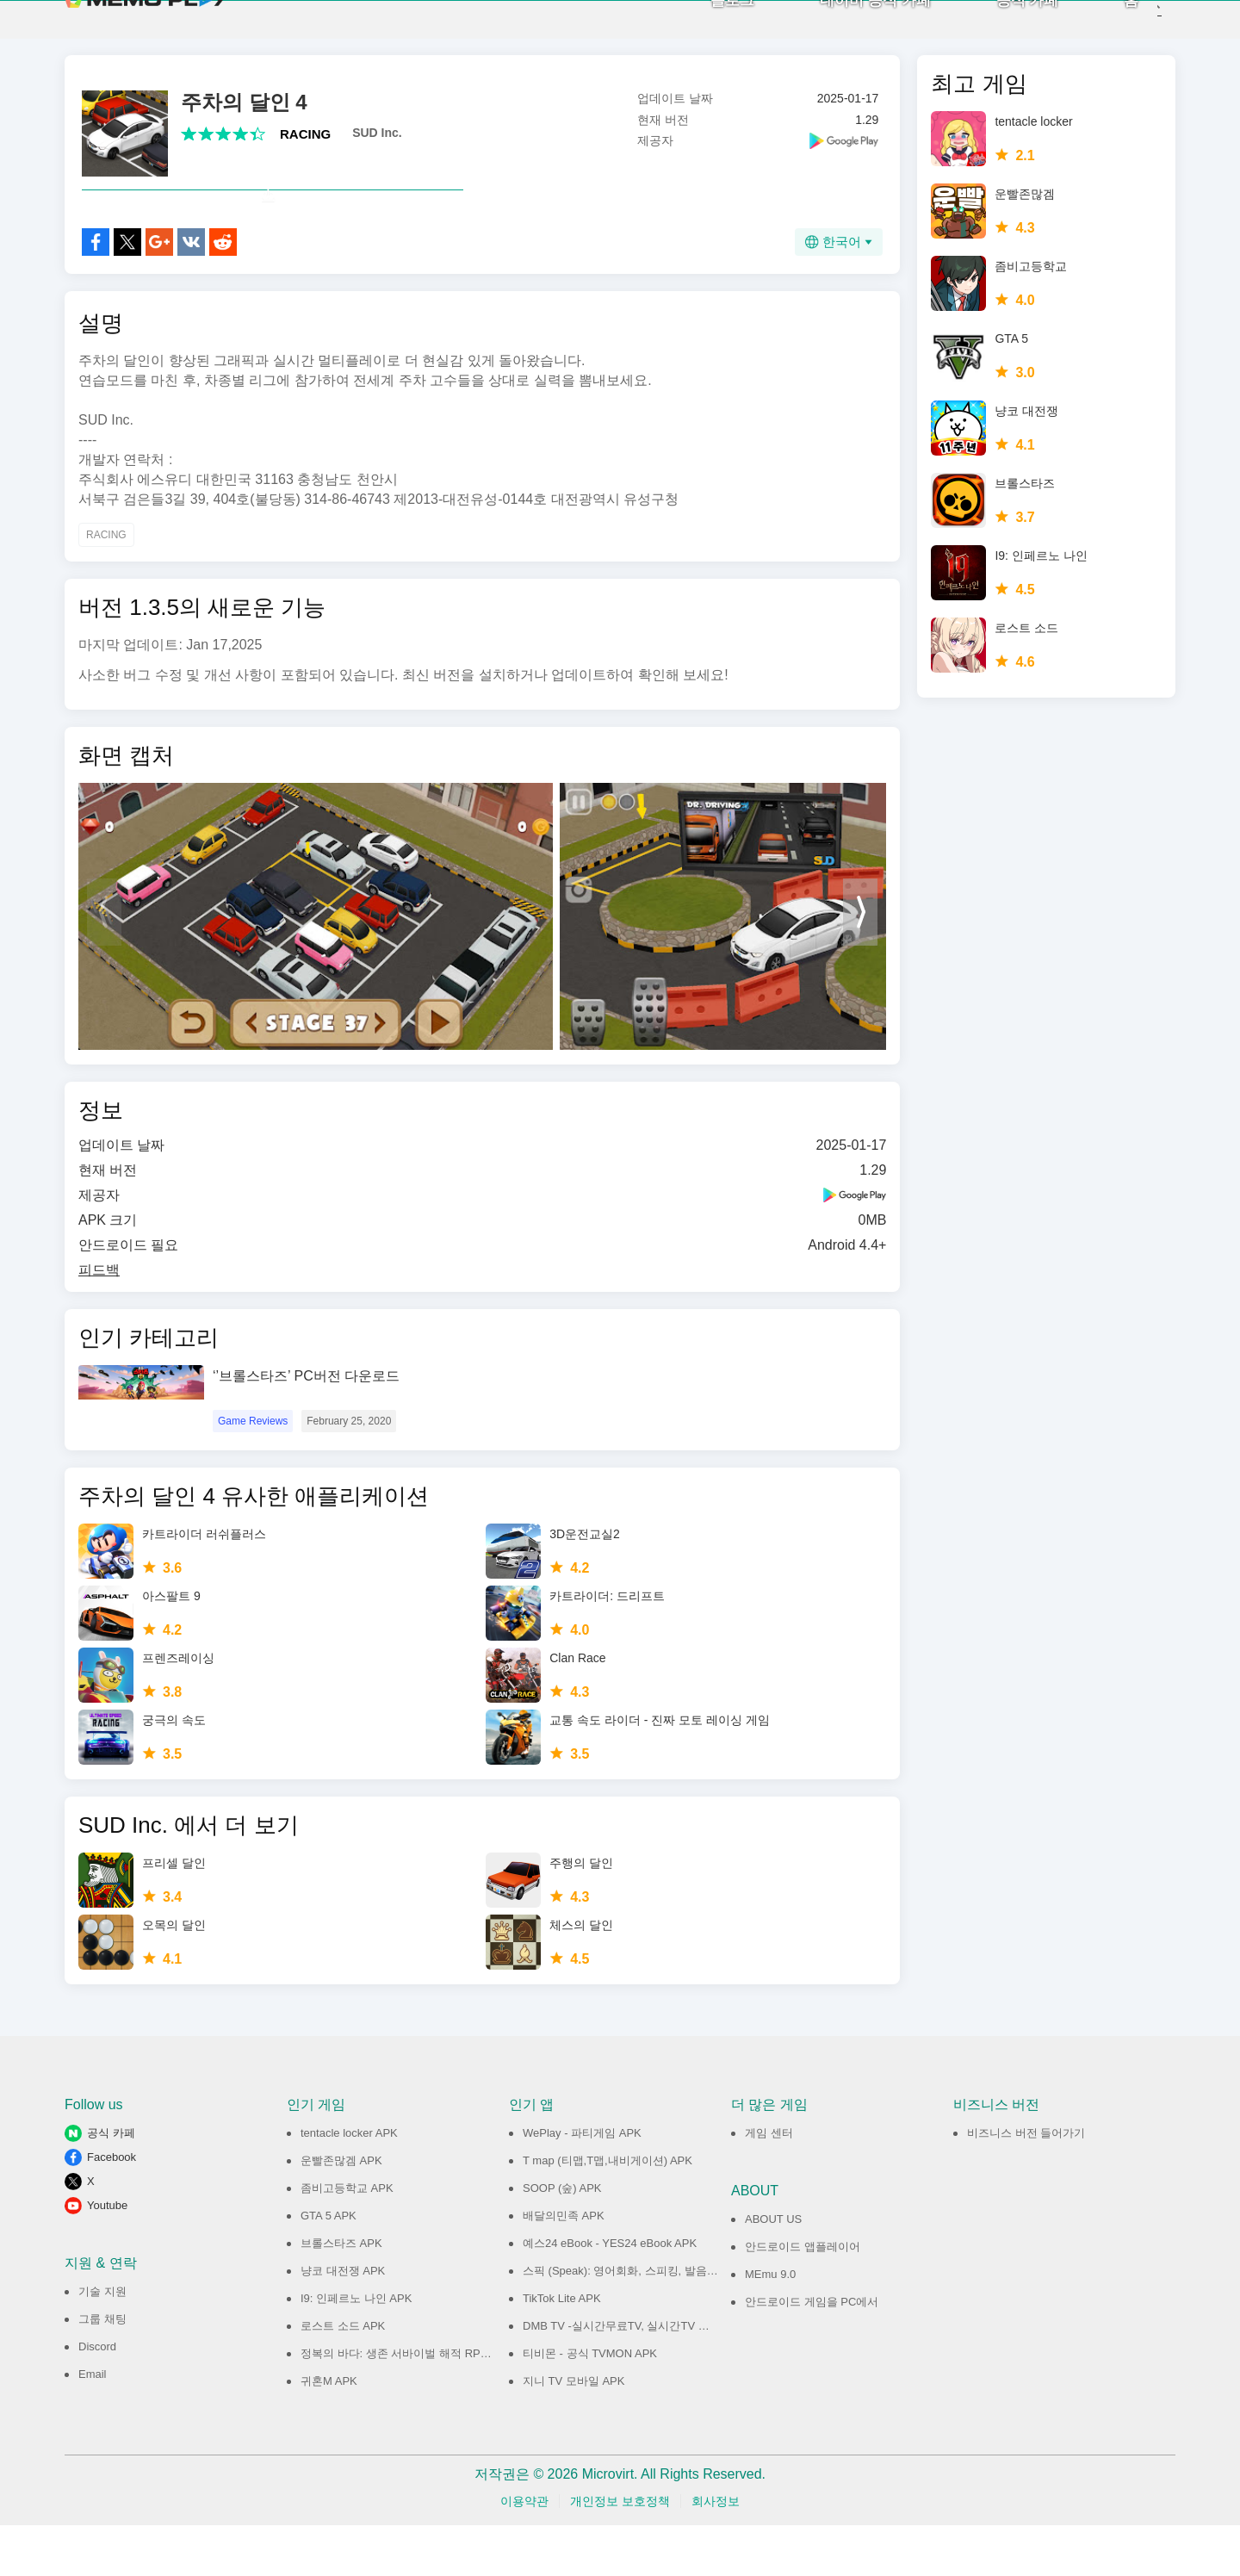  What do you see at coordinates (769, 2183) in the screenshot?
I see `게임 센터` at bounding box center [769, 2183].